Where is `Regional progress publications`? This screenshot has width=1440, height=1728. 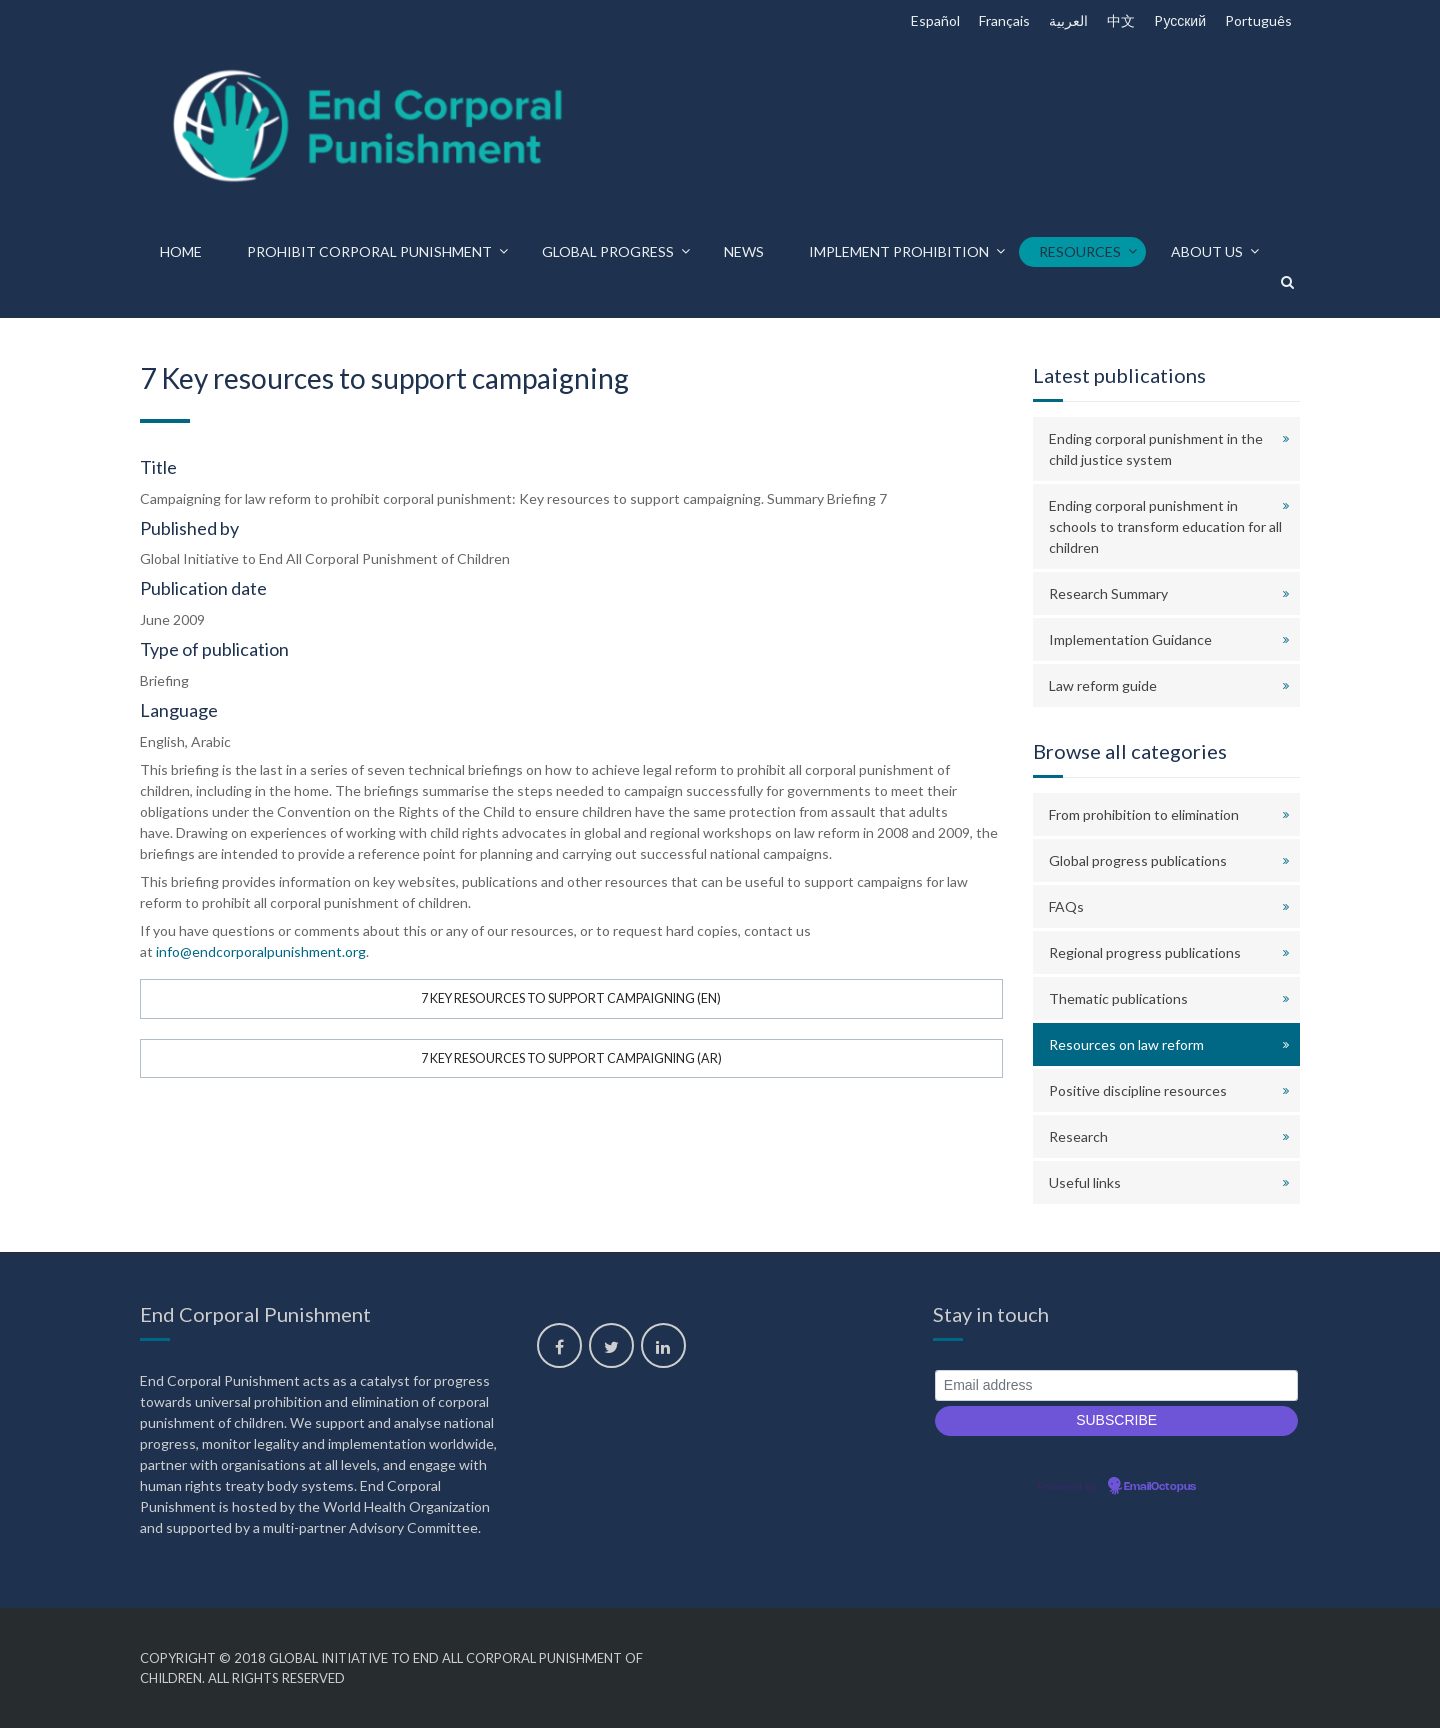
Regional progress publications is located at coordinates (1145, 952).